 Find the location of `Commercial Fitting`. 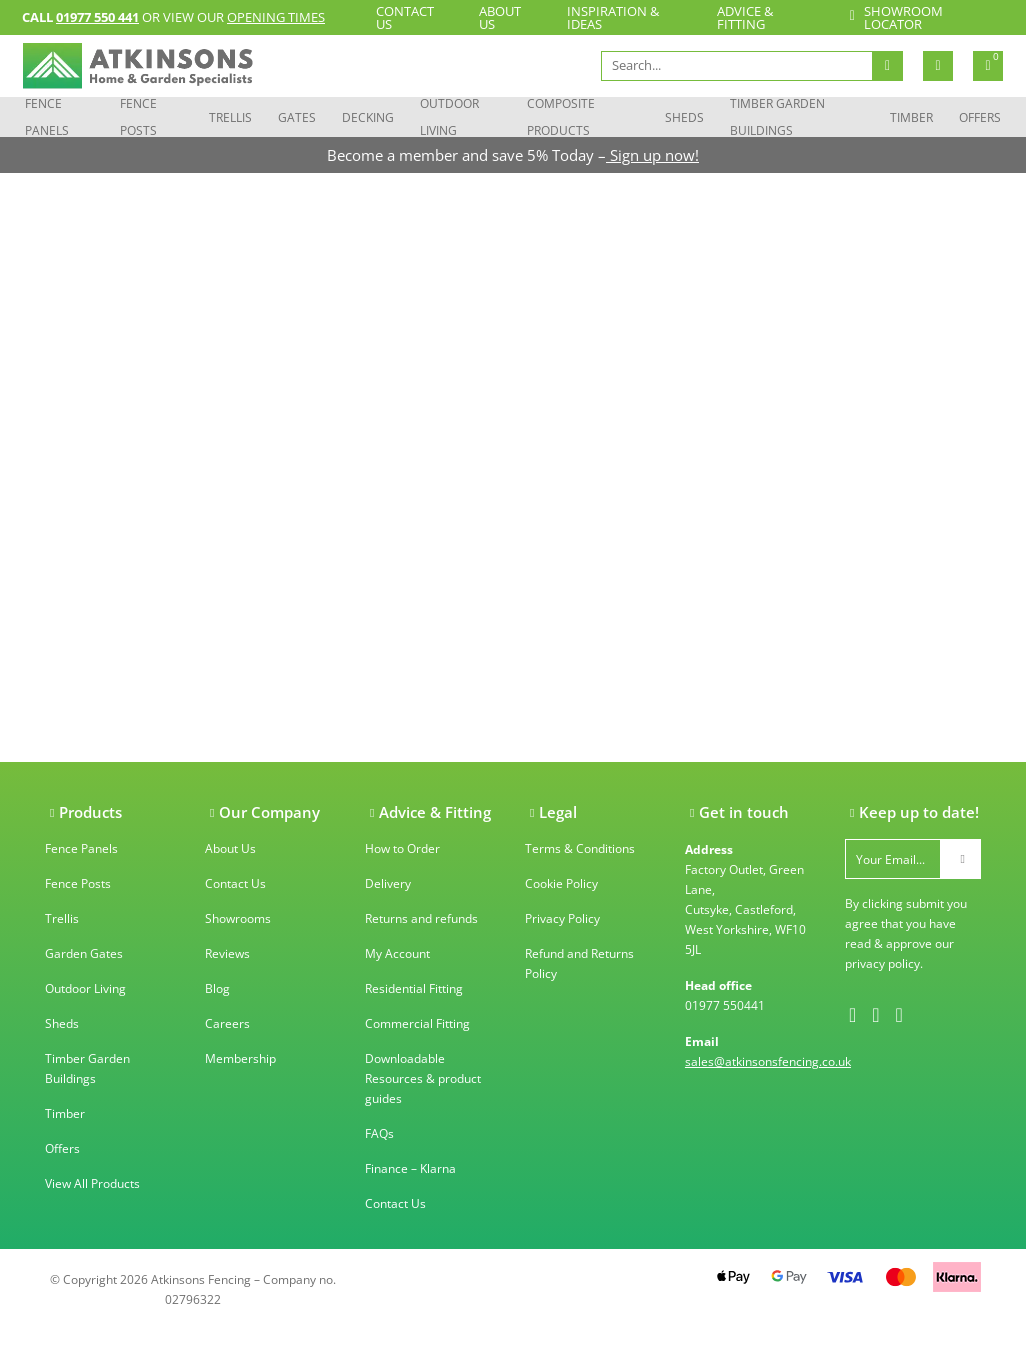

Commercial Fitting is located at coordinates (417, 1023).